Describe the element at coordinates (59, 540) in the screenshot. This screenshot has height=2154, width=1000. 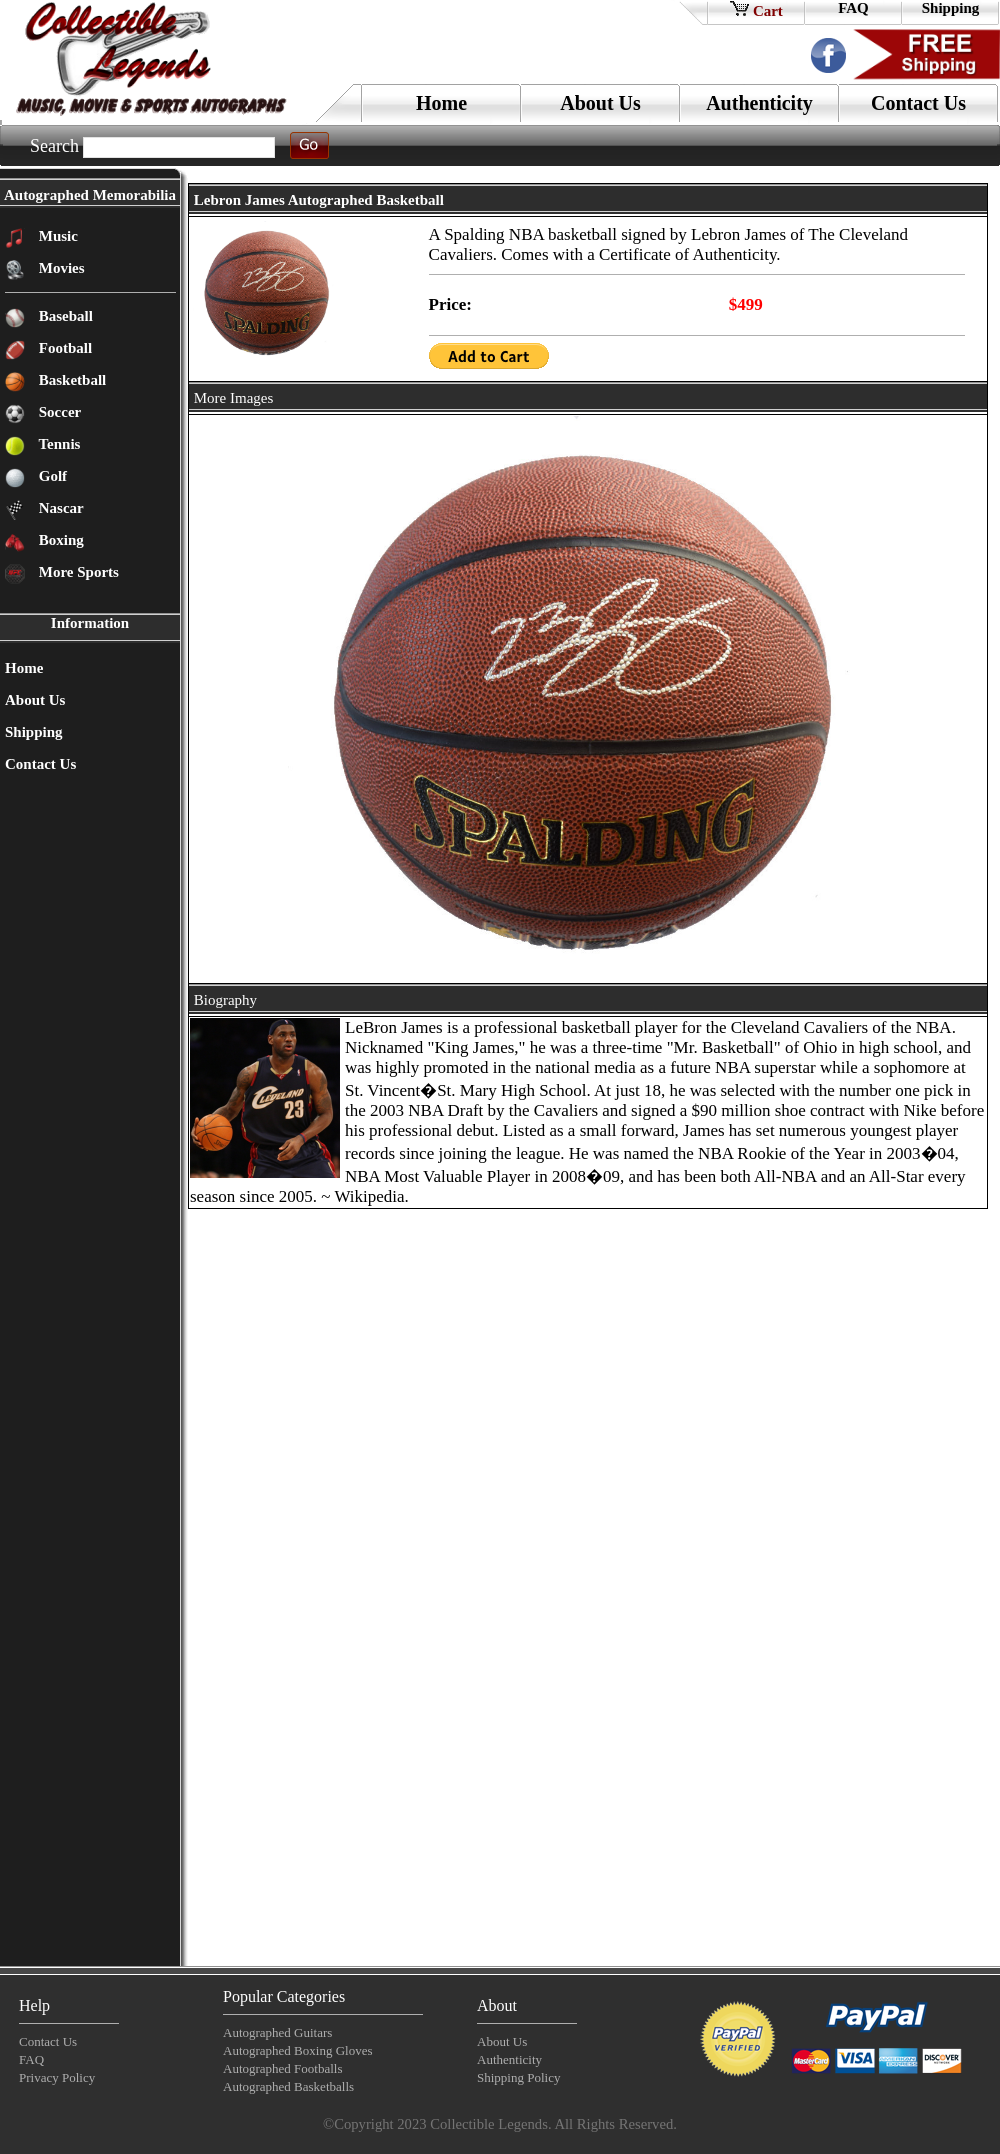
I see `Boxing` at that location.